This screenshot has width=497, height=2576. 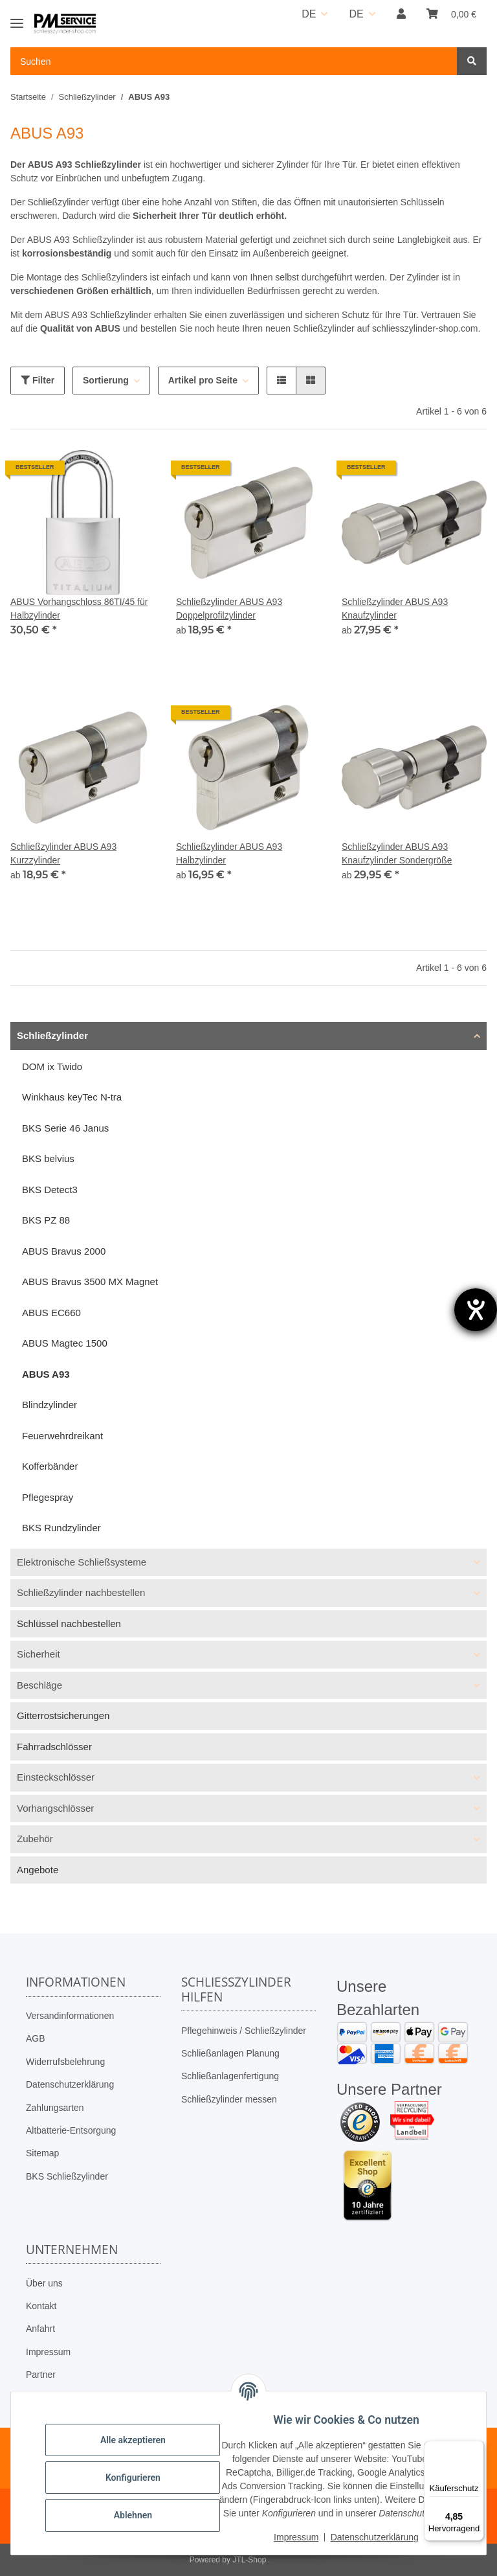 What do you see at coordinates (476, 2448) in the screenshot?
I see `[Menü]` at bounding box center [476, 2448].